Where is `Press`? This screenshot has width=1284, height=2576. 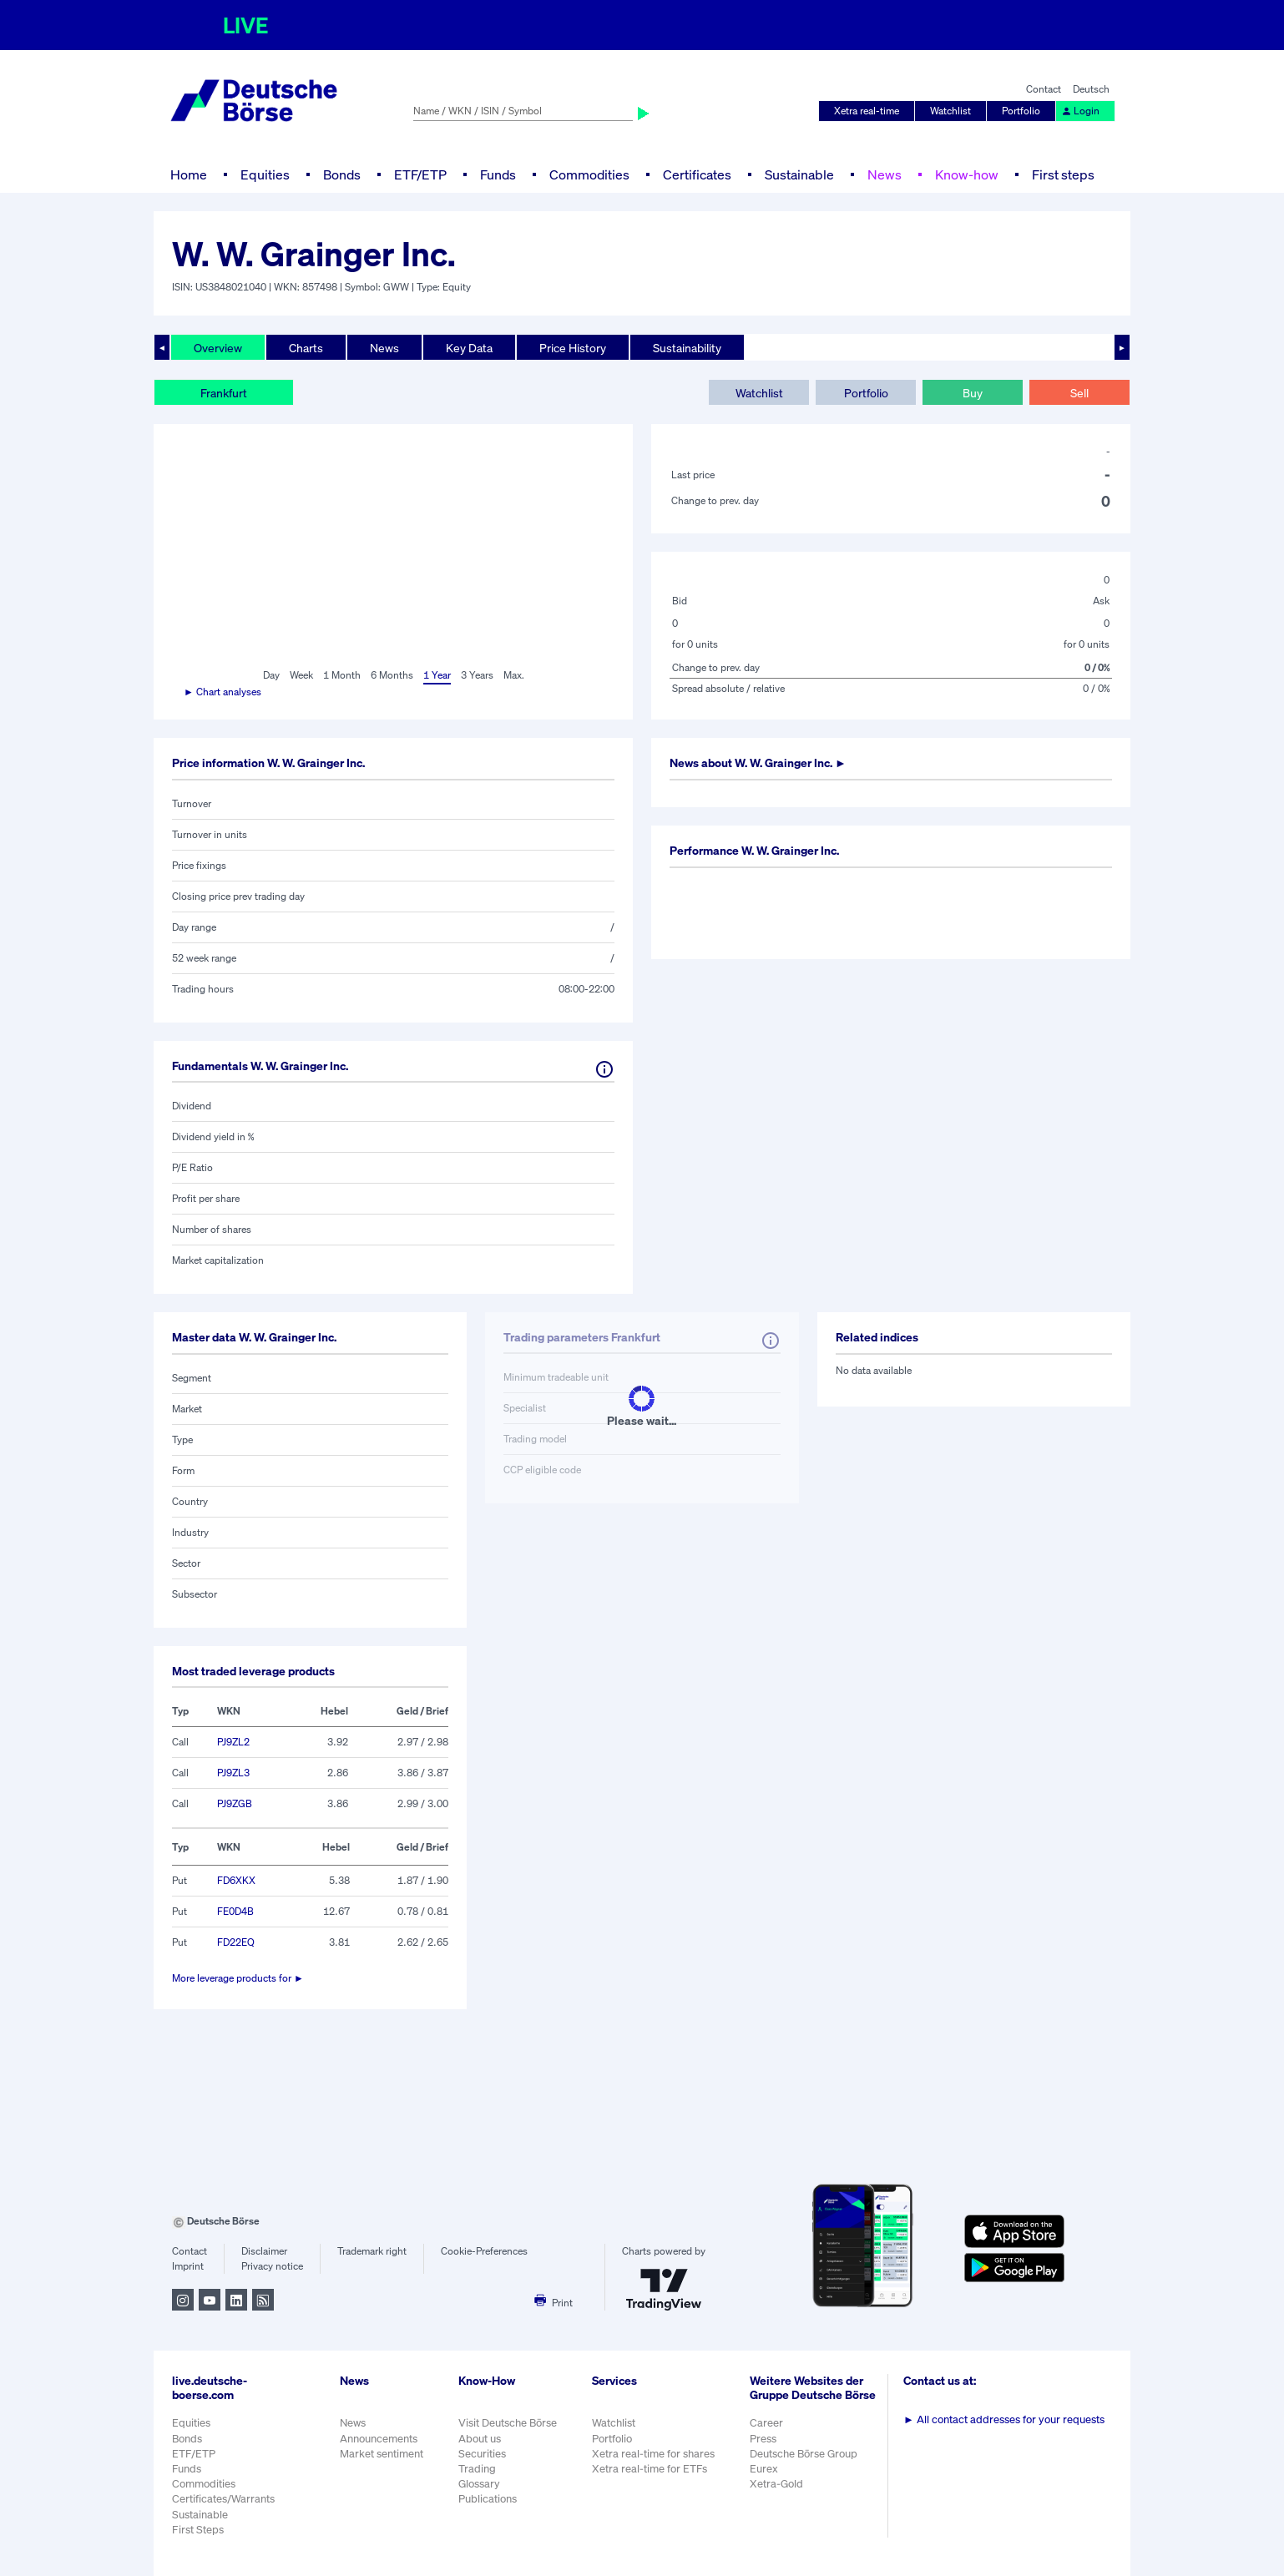 Press is located at coordinates (763, 2439).